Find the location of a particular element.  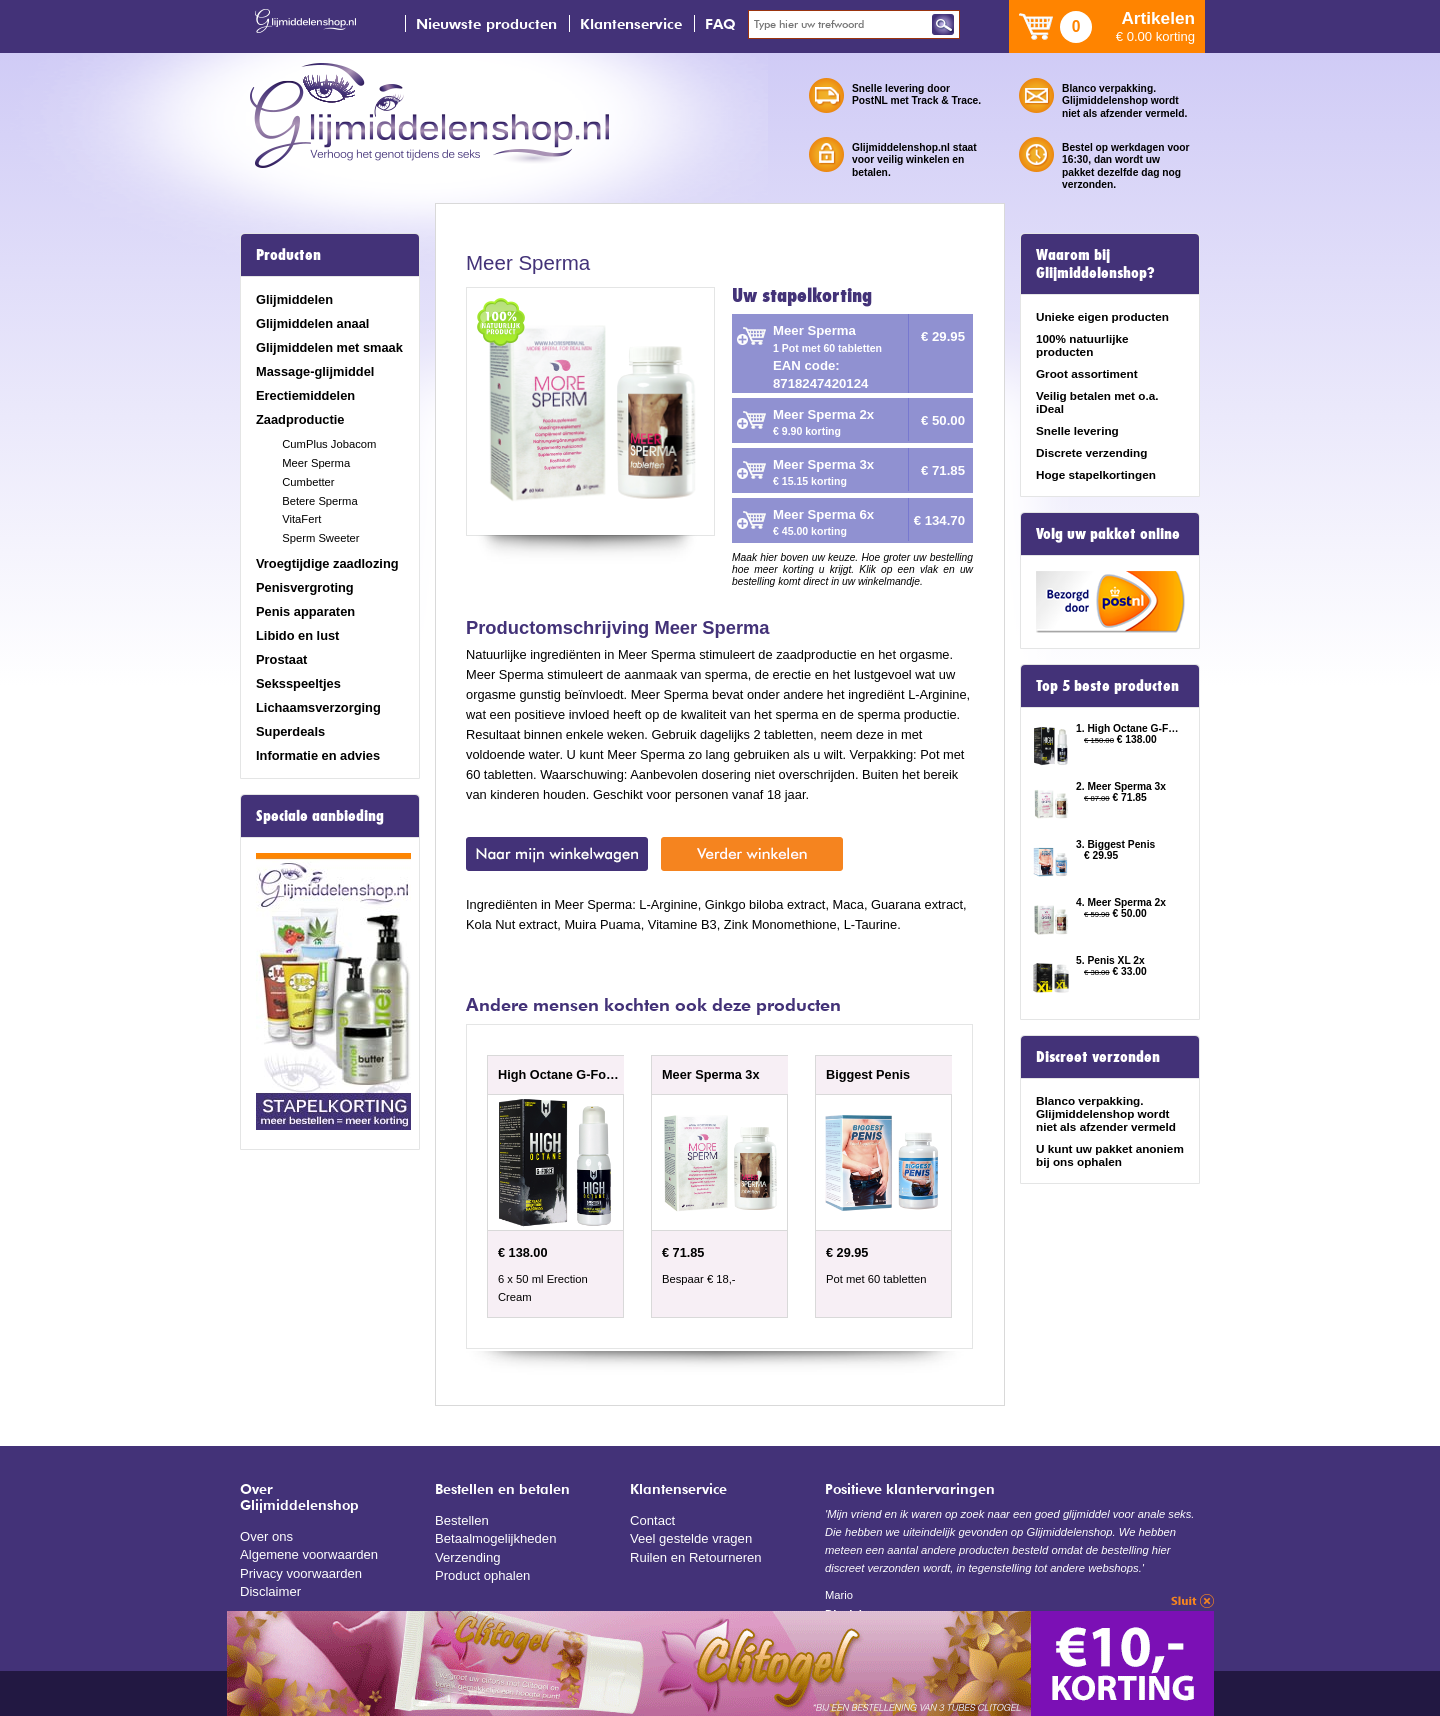

Bestellen is located at coordinates (461, 1519).